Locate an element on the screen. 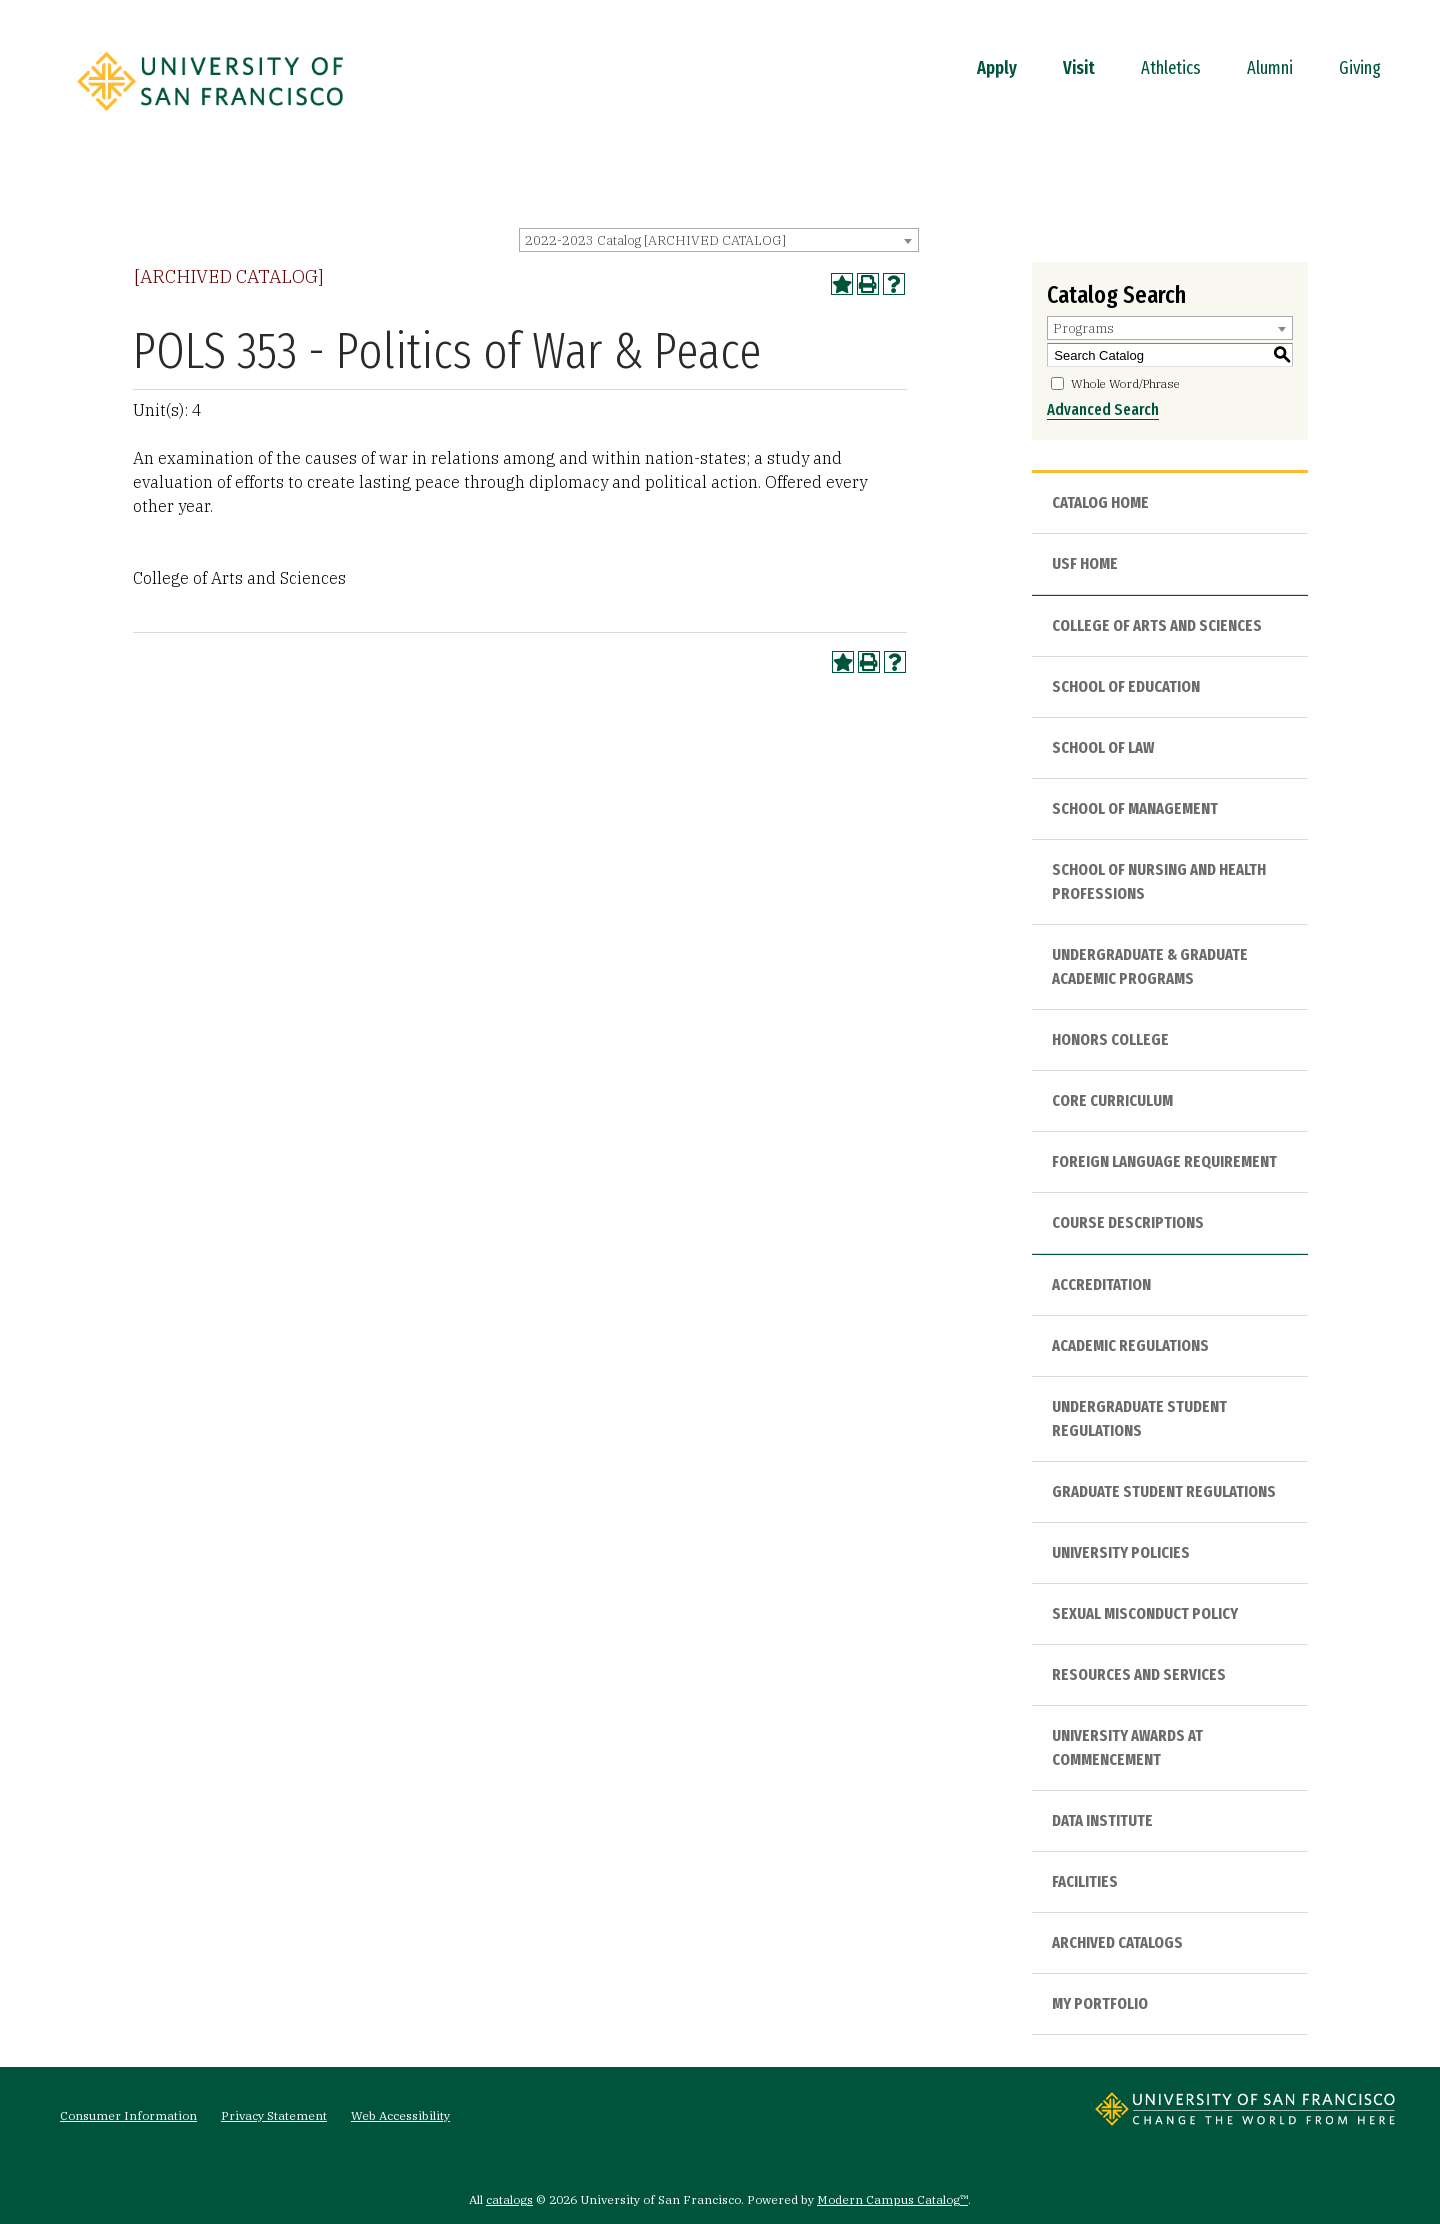 This screenshot has width=1440, height=2224. School of Education is located at coordinates (1126, 686).